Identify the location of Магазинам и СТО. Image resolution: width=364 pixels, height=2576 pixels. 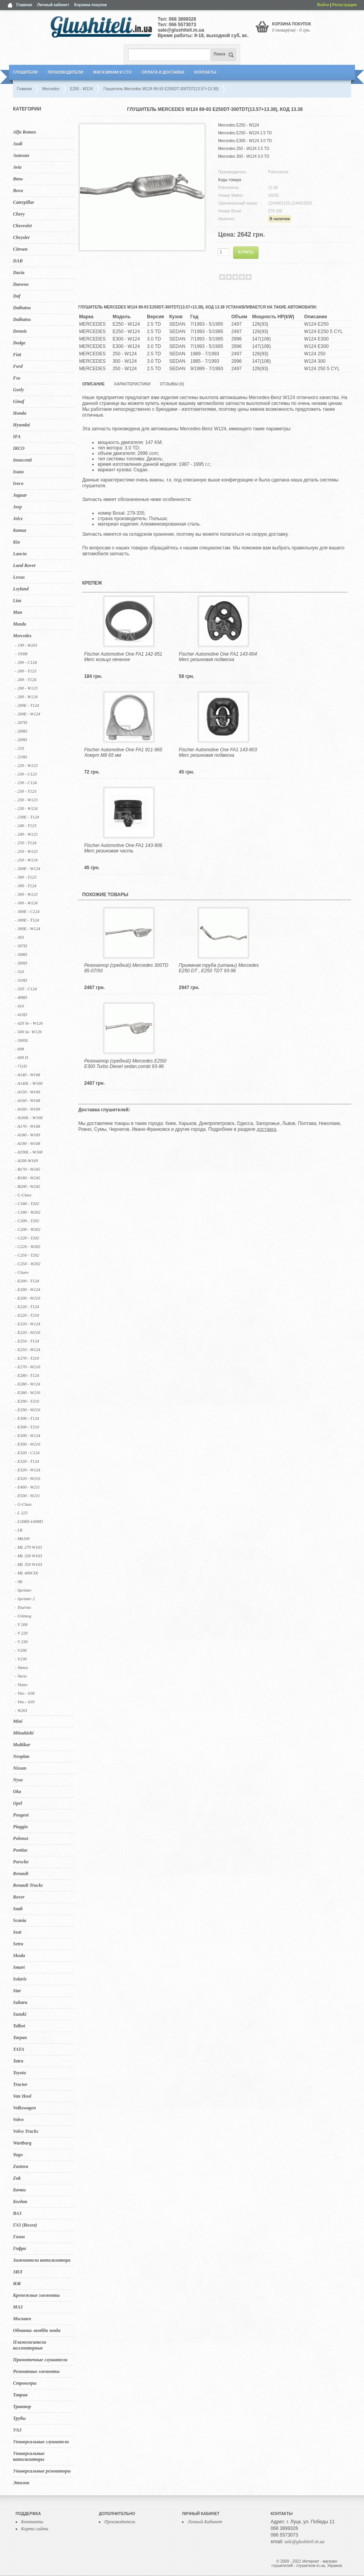
(112, 72).